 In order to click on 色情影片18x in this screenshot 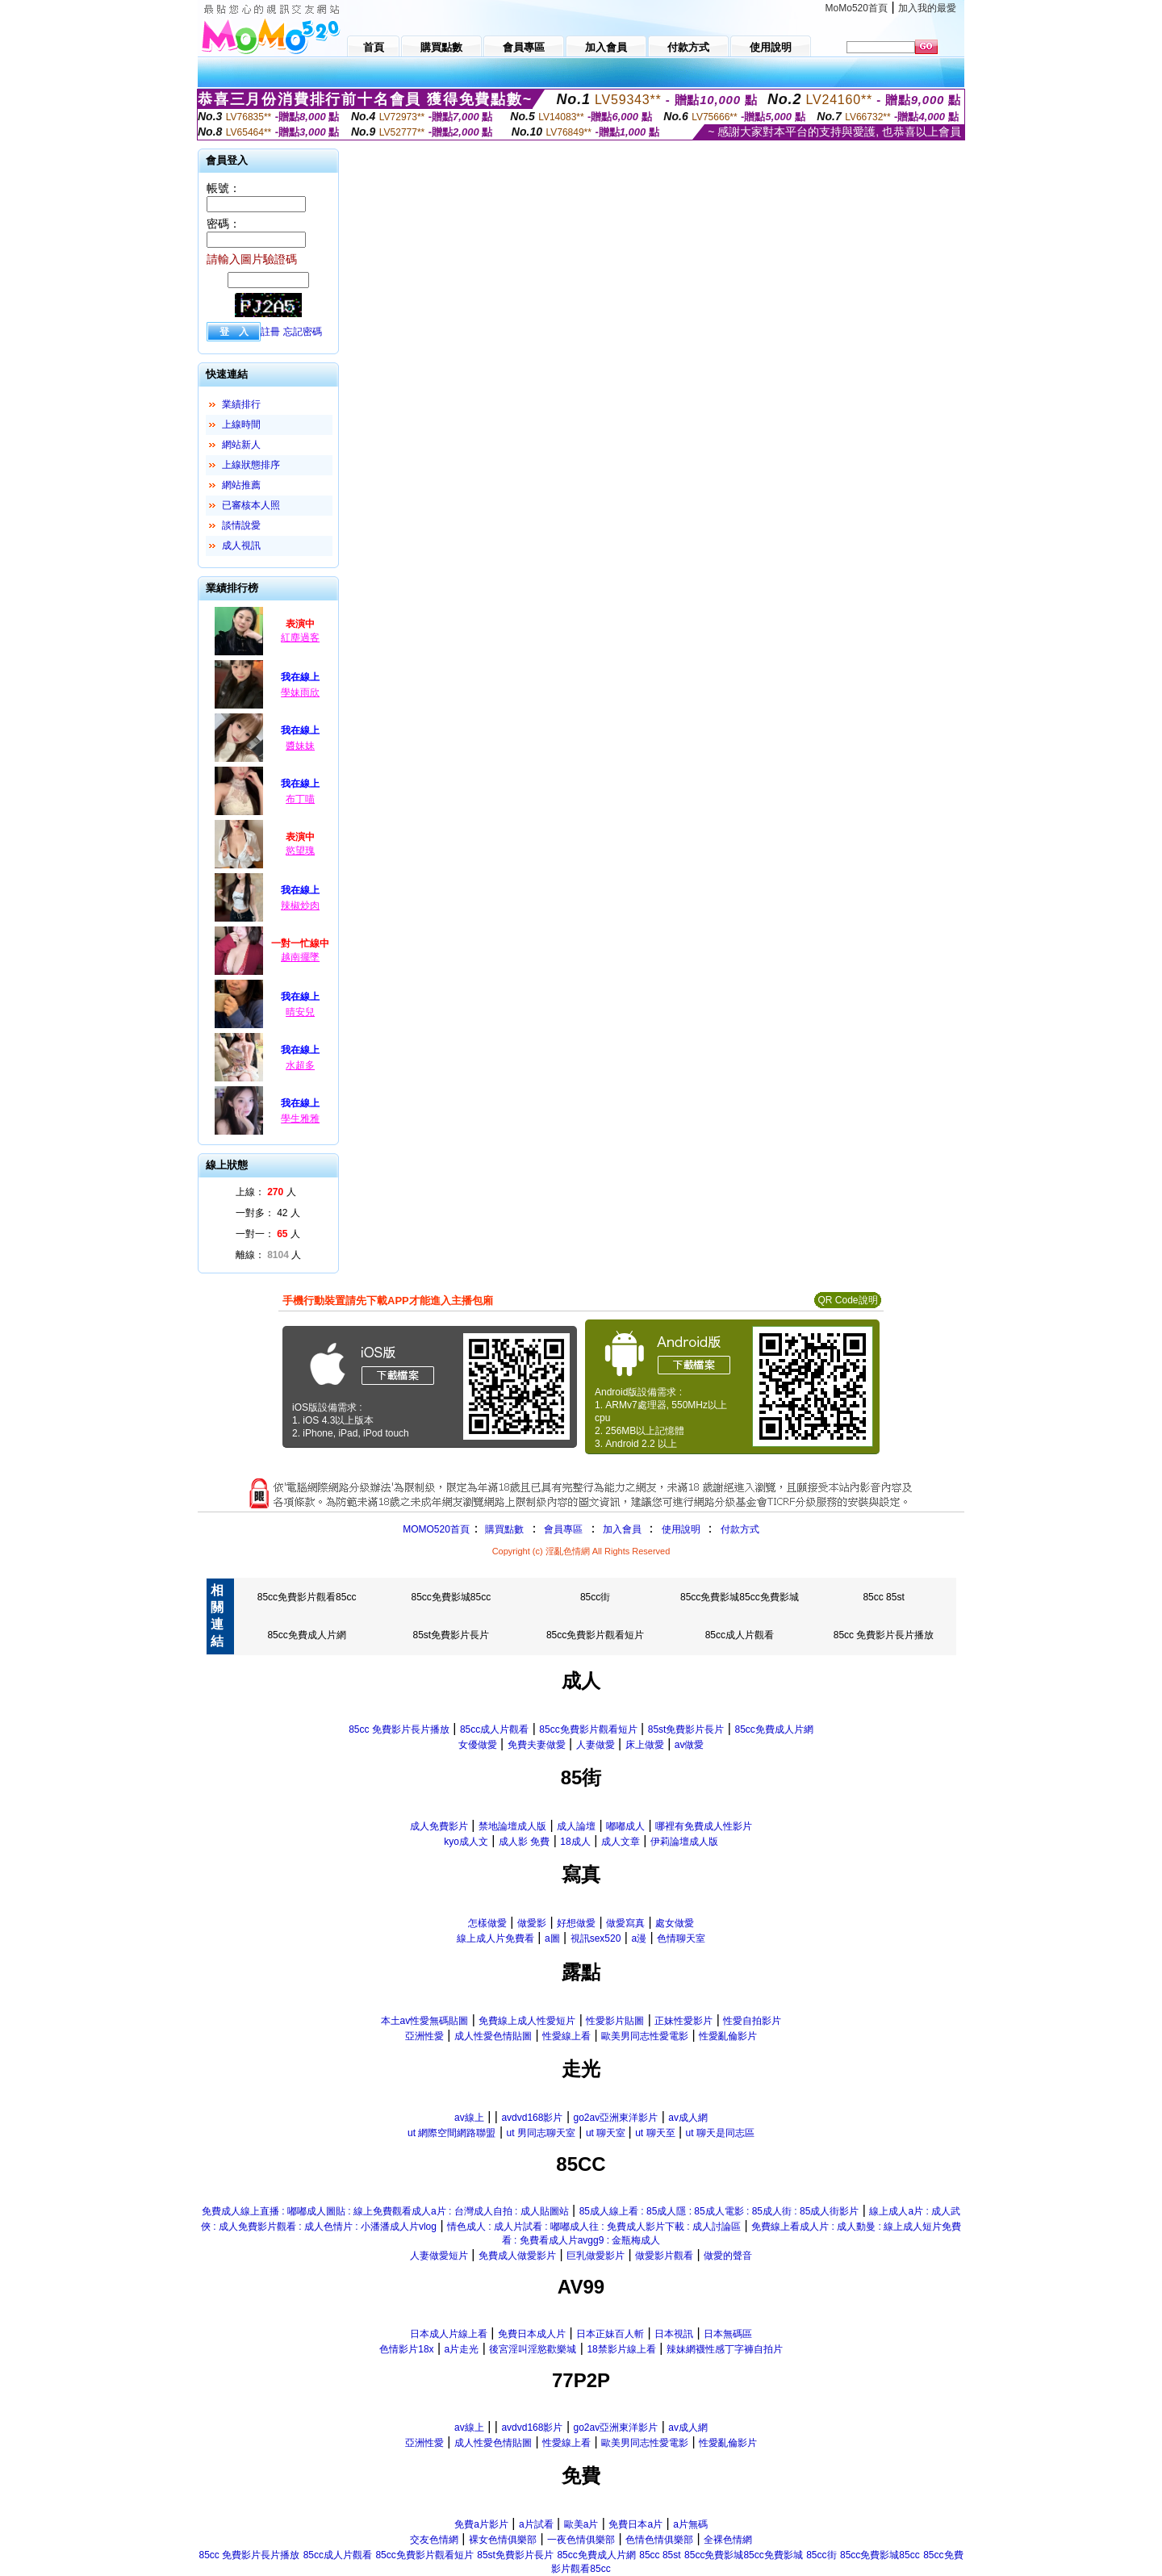, I will do `click(406, 2349)`.